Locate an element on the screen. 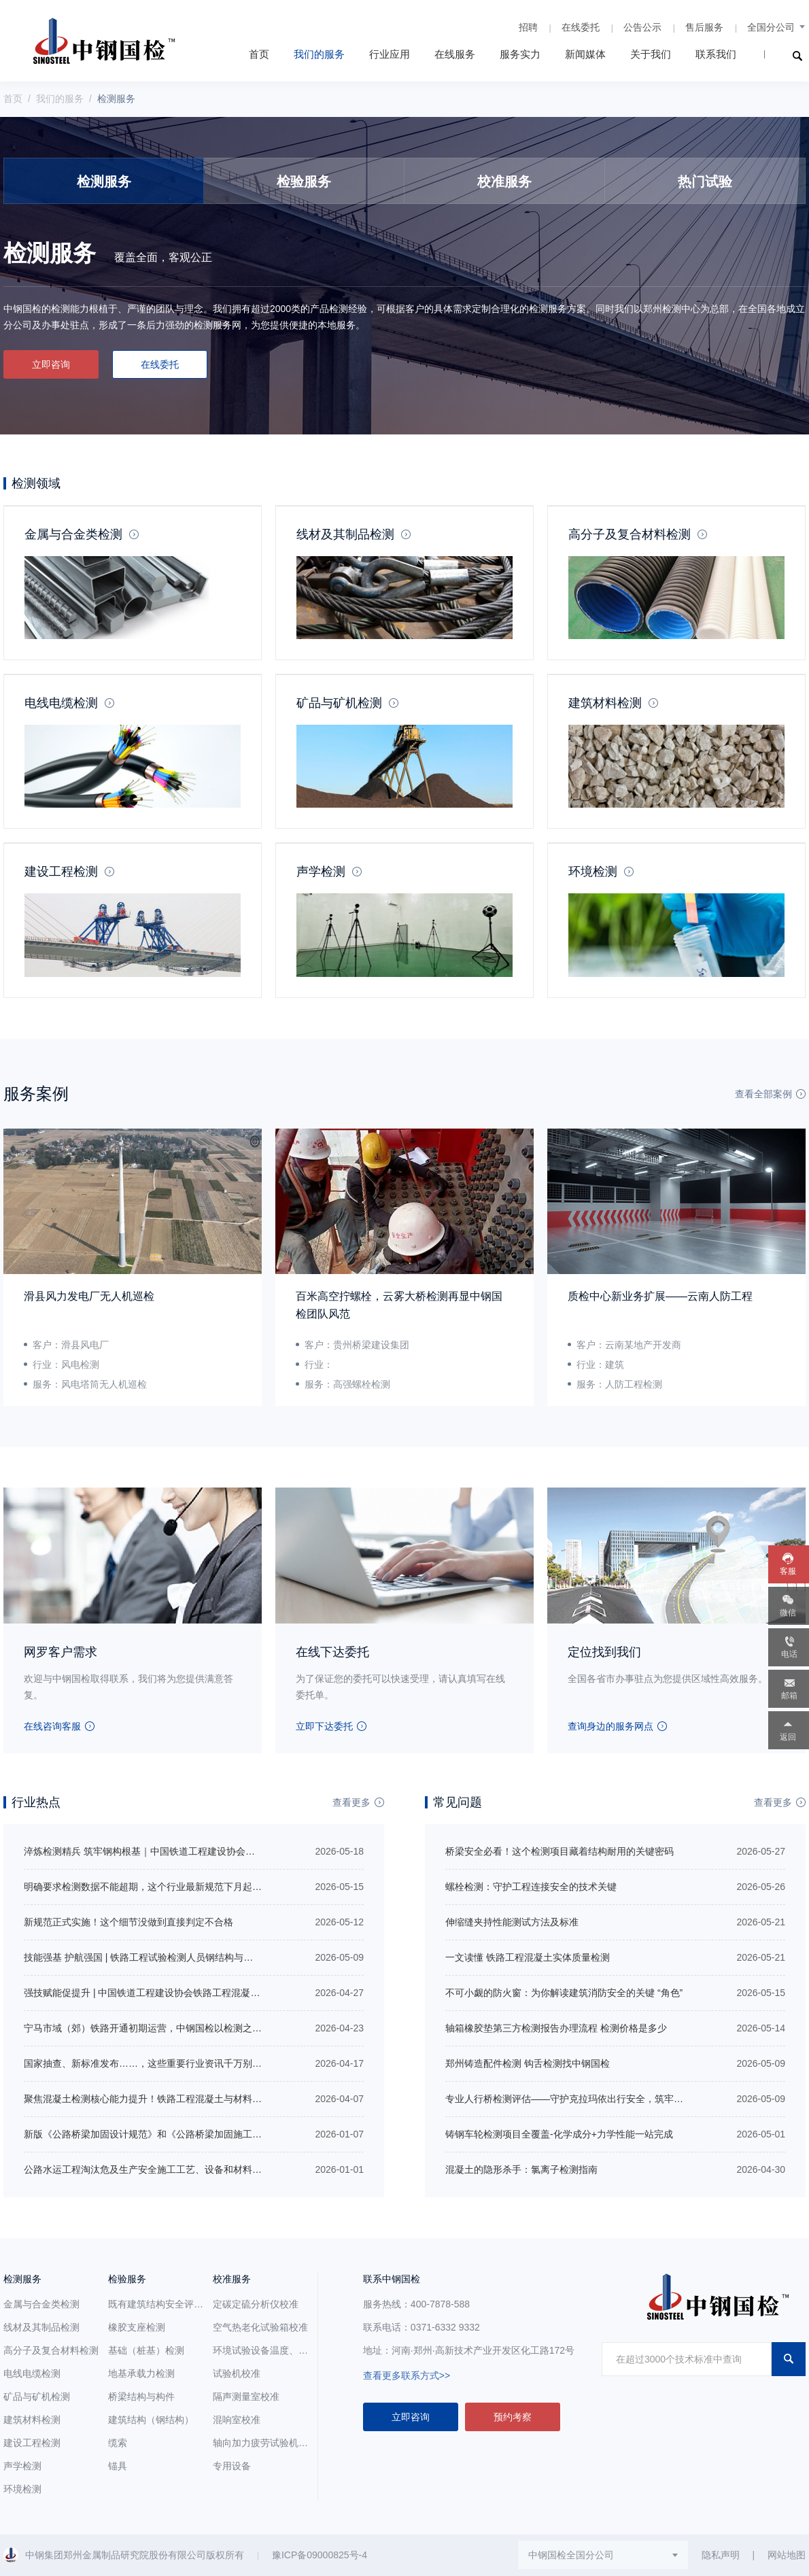  伸缩缝夹持性能测试方法及标准 is located at coordinates (512, 1922).